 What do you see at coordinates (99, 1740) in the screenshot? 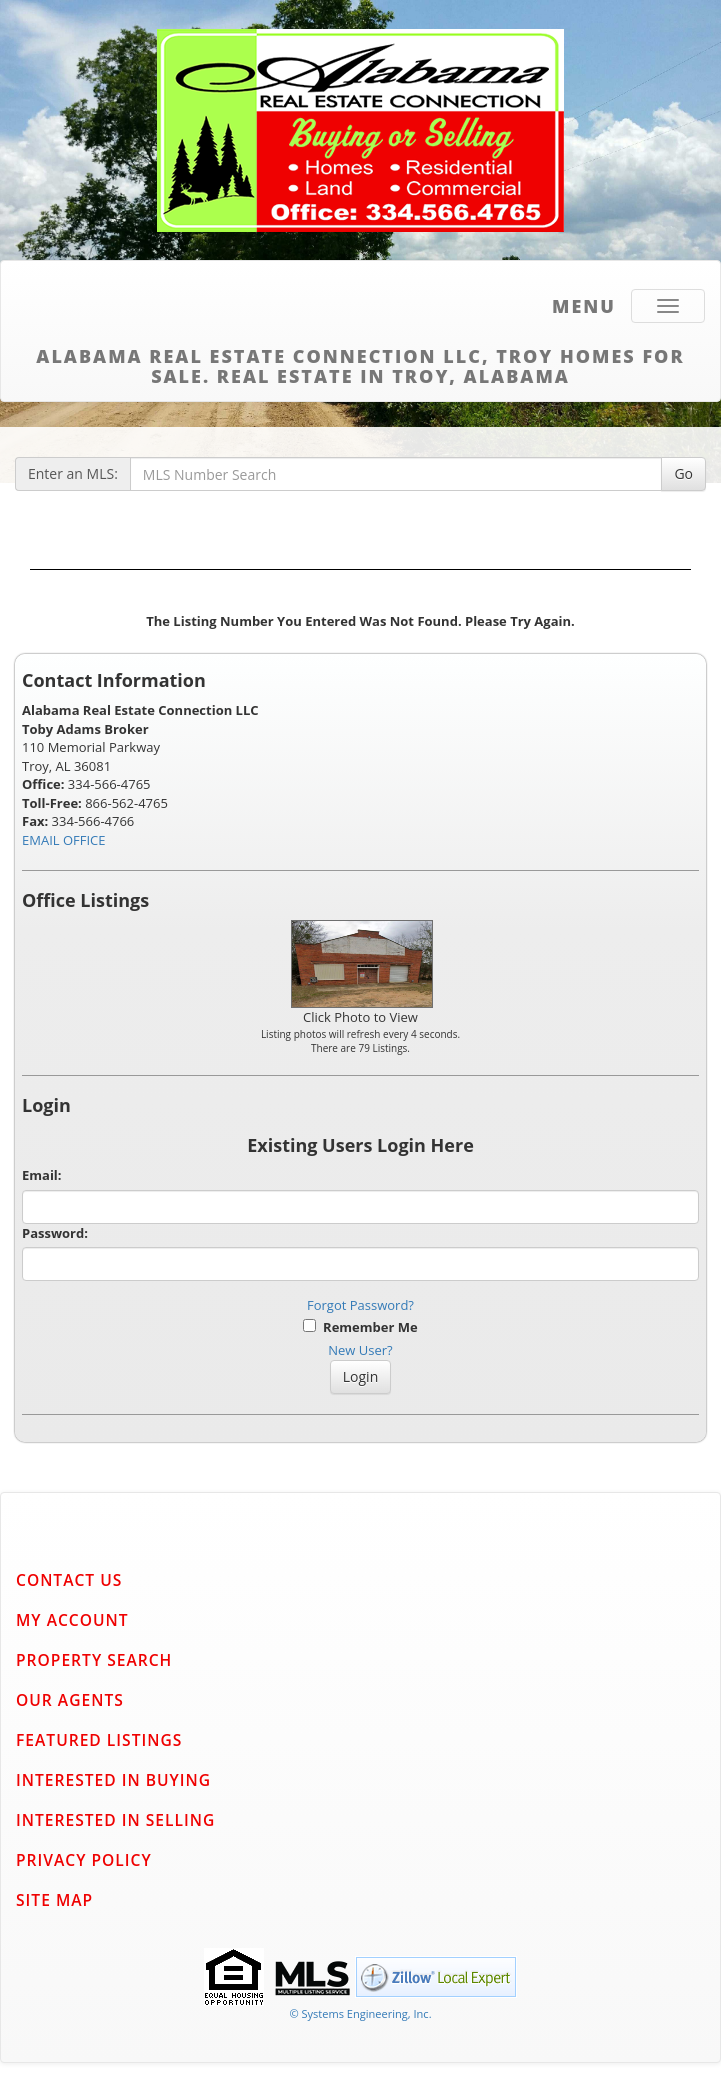
I see `Featured Listings` at bounding box center [99, 1740].